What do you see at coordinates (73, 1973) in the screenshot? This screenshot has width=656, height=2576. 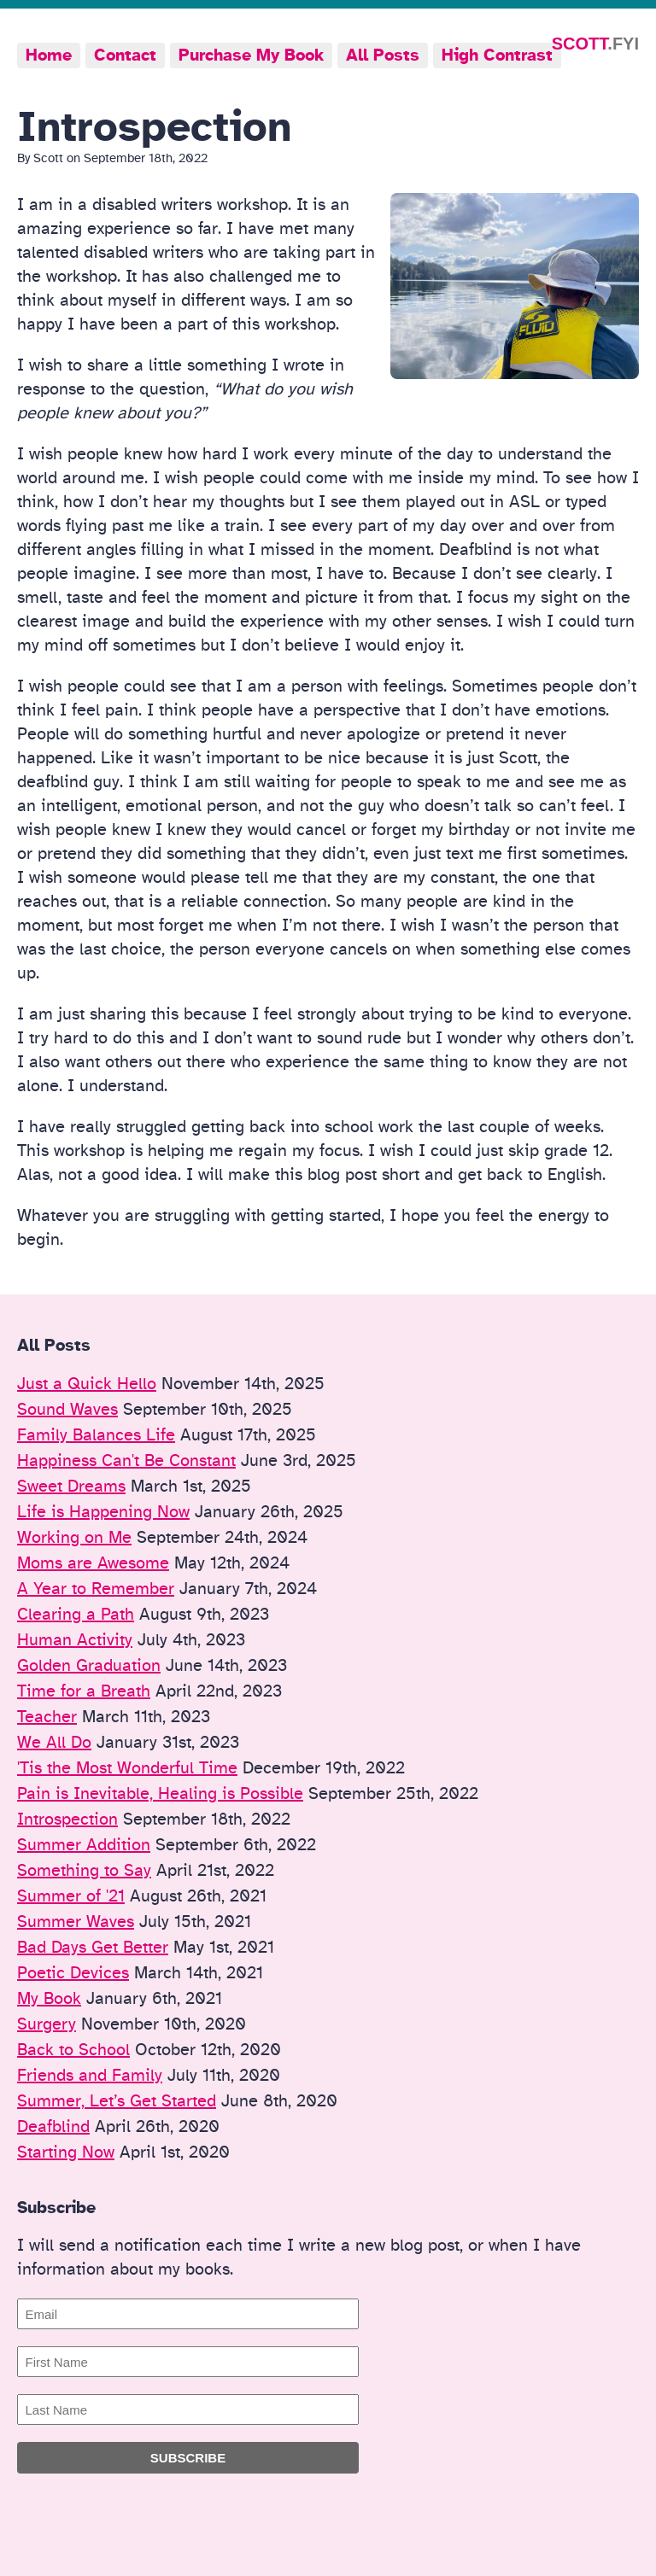 I see `Poetic Devices` at bounding box center [73, 1973].